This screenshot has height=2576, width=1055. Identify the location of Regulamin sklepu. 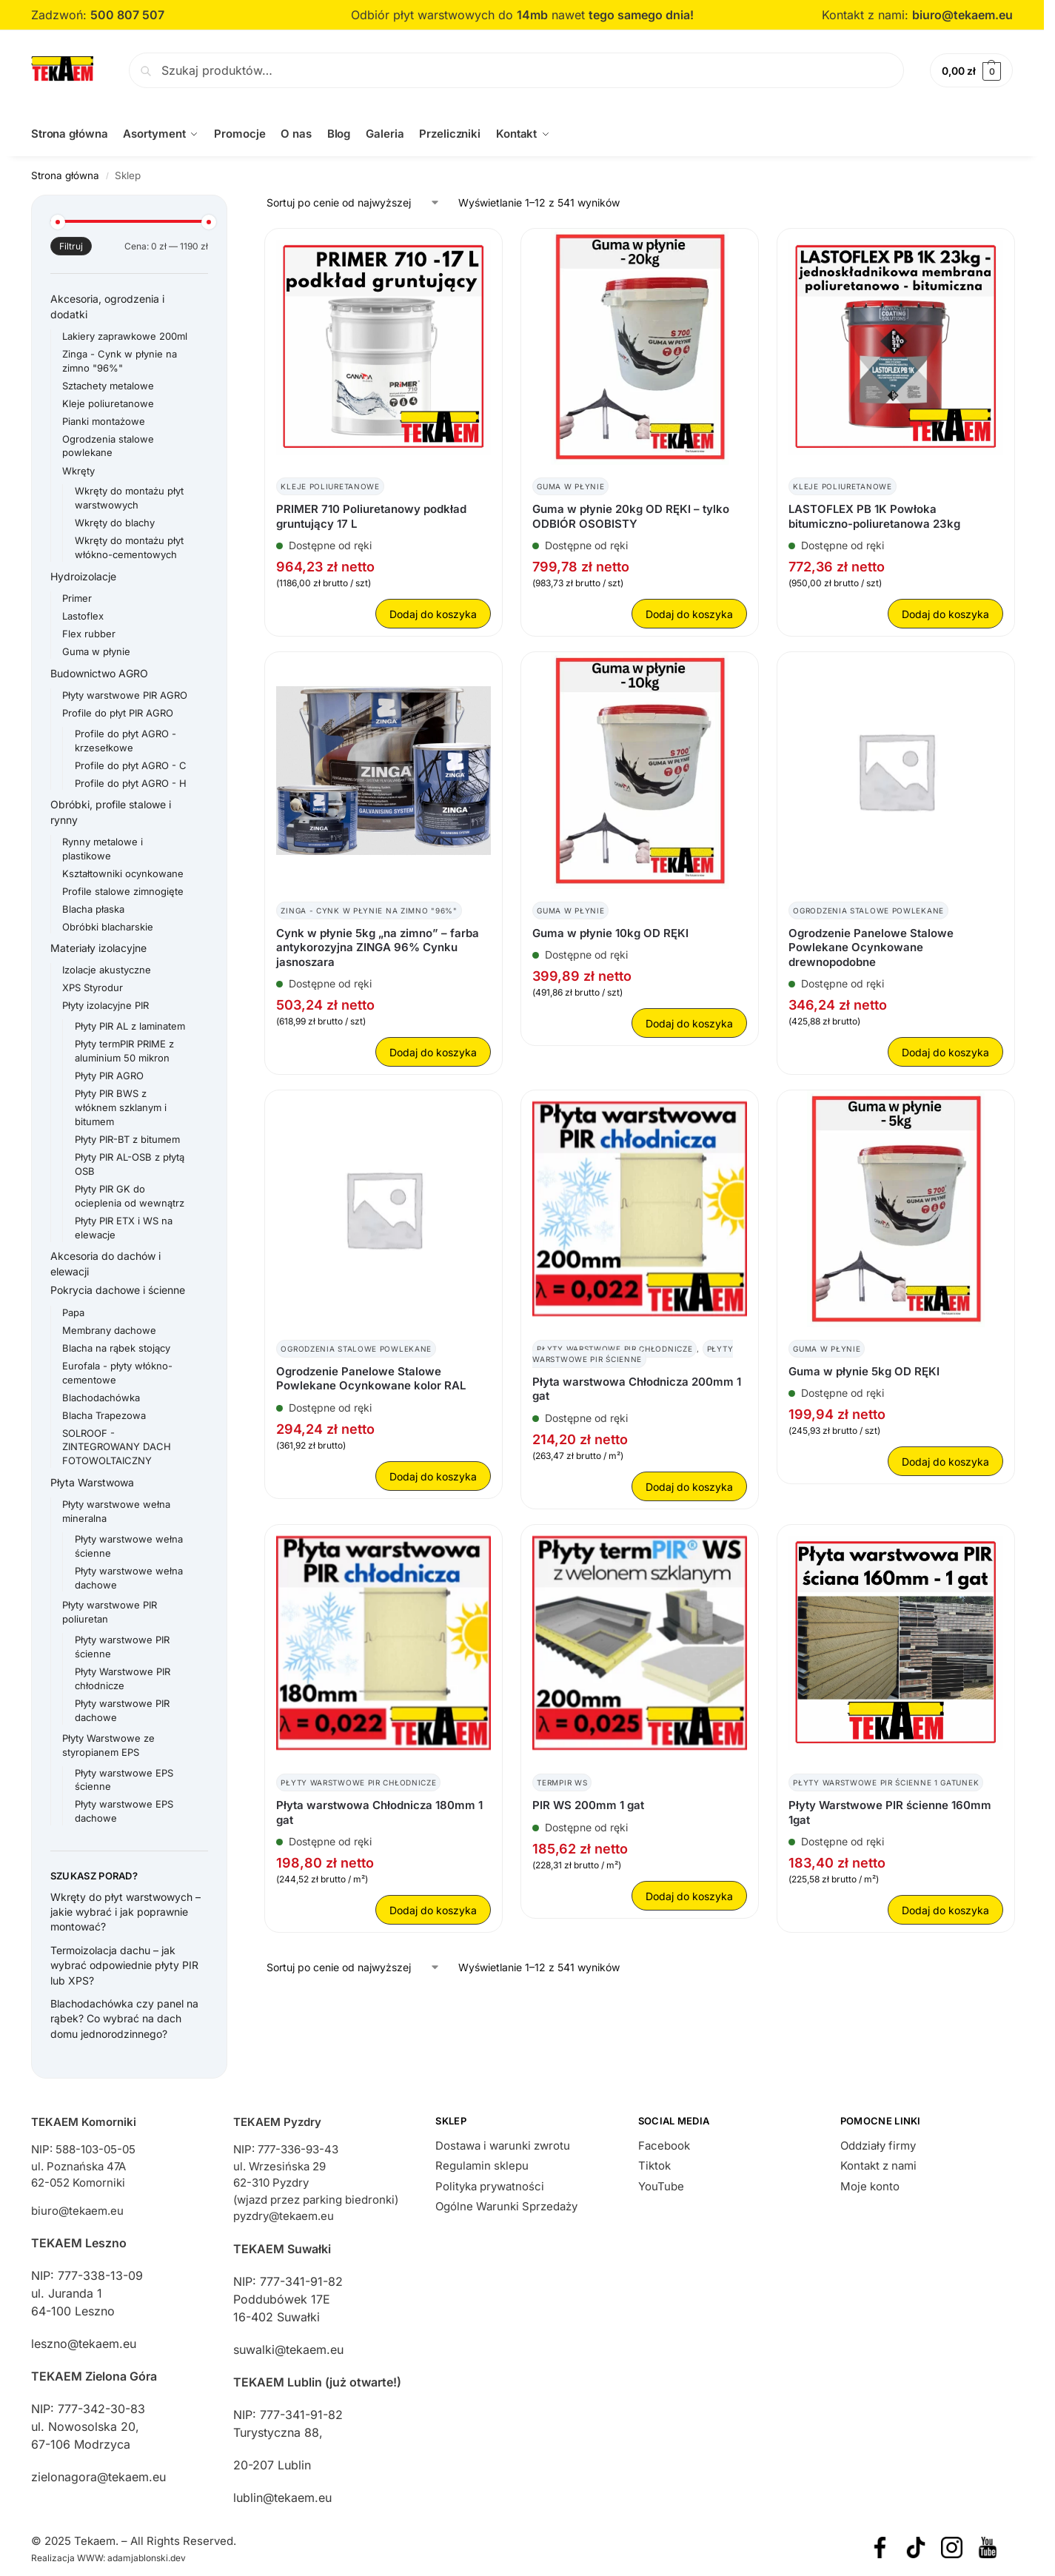
(482, 2166).